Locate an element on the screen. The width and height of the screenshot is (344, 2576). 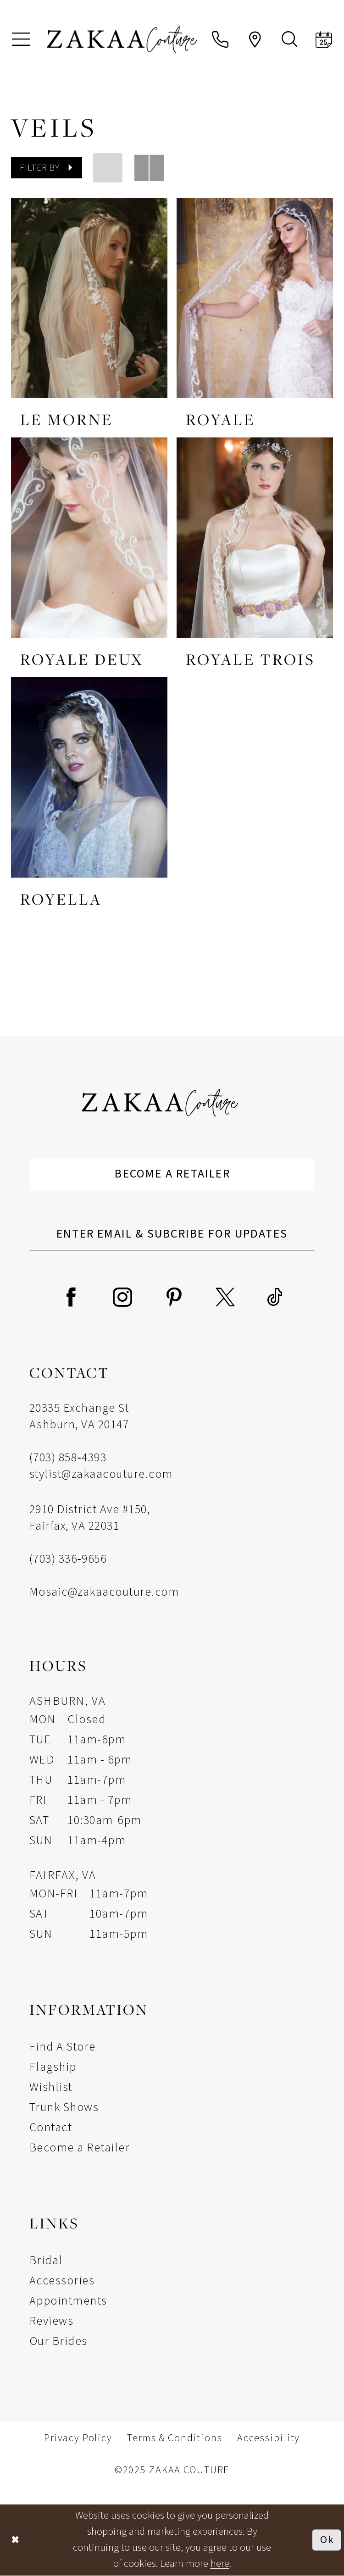
Accessibility is located at coordinates (268, 2438).